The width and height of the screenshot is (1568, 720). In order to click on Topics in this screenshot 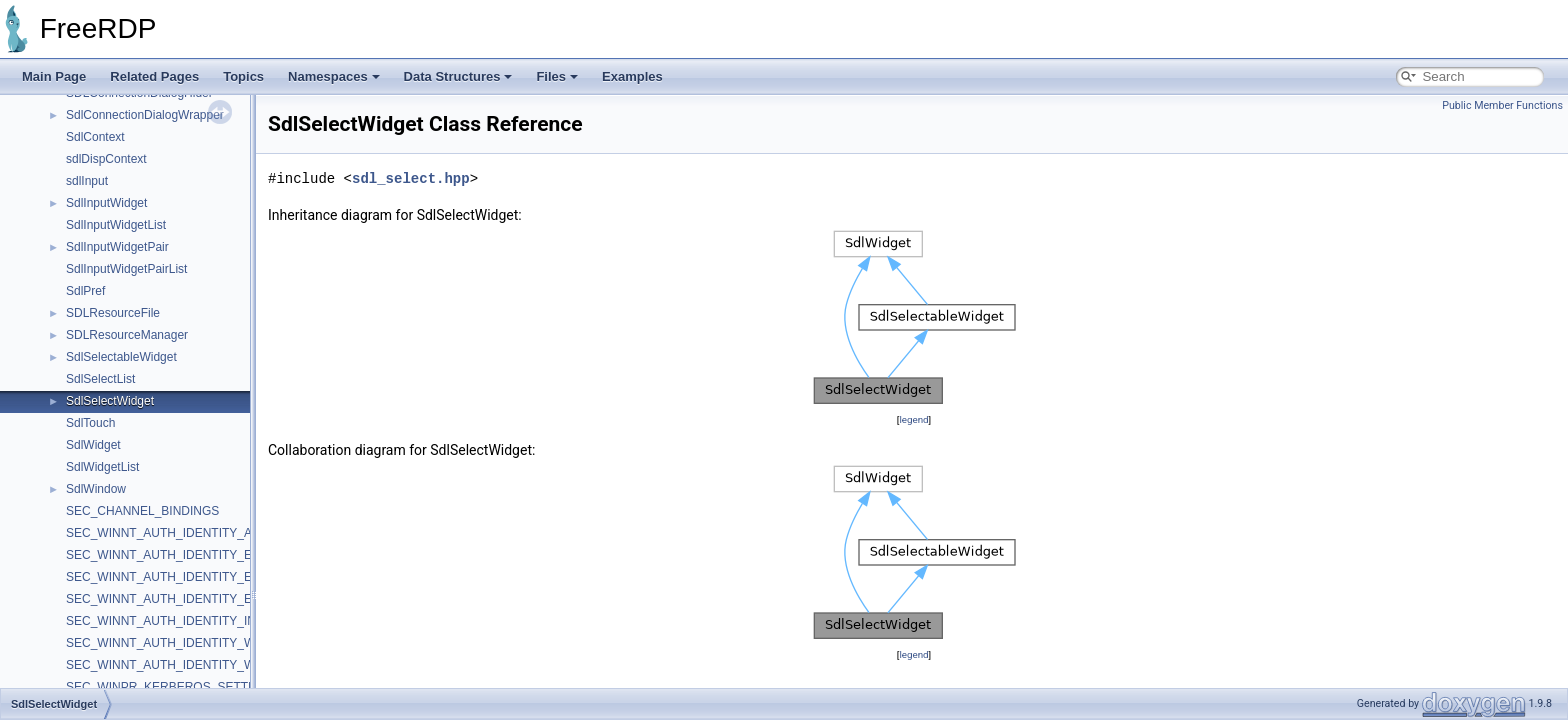, I will do `click(243, 76)`.